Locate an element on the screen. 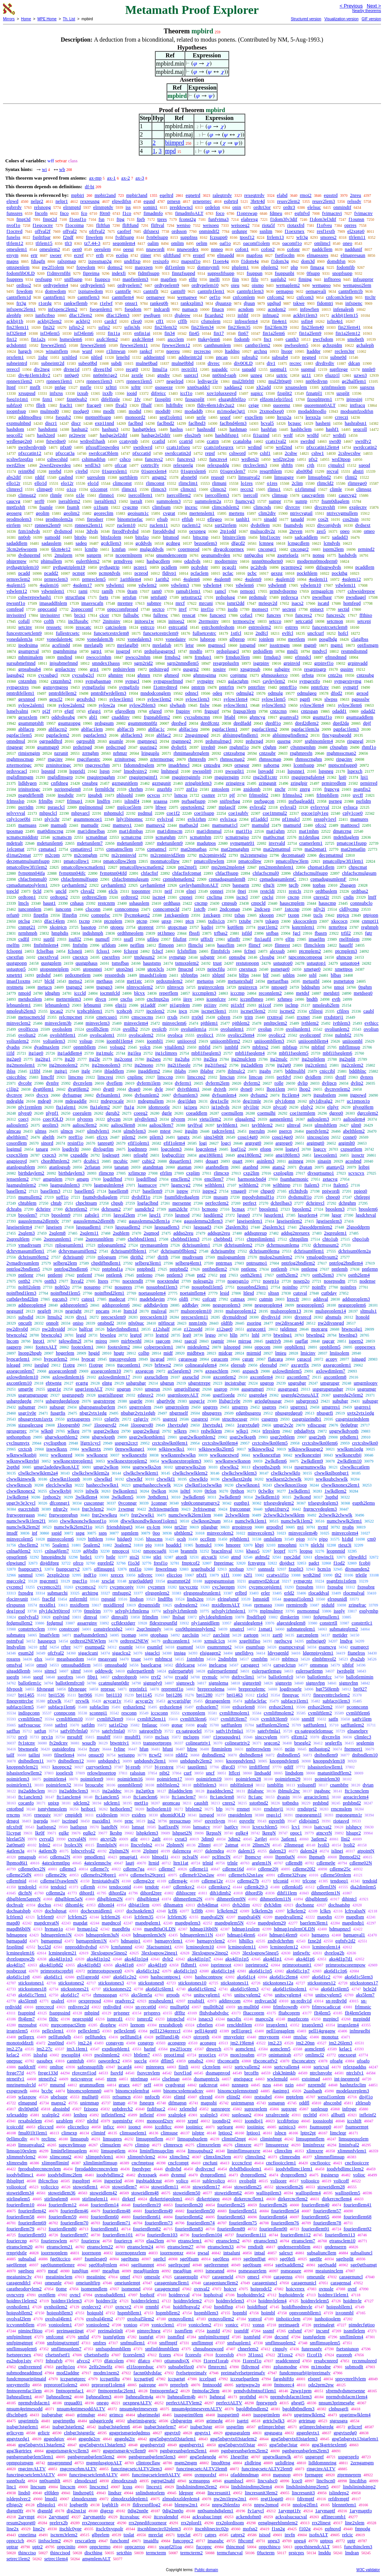 This screenshot has width=384, height=2576. divmuldivsd is located at coordinates (234, 1317).